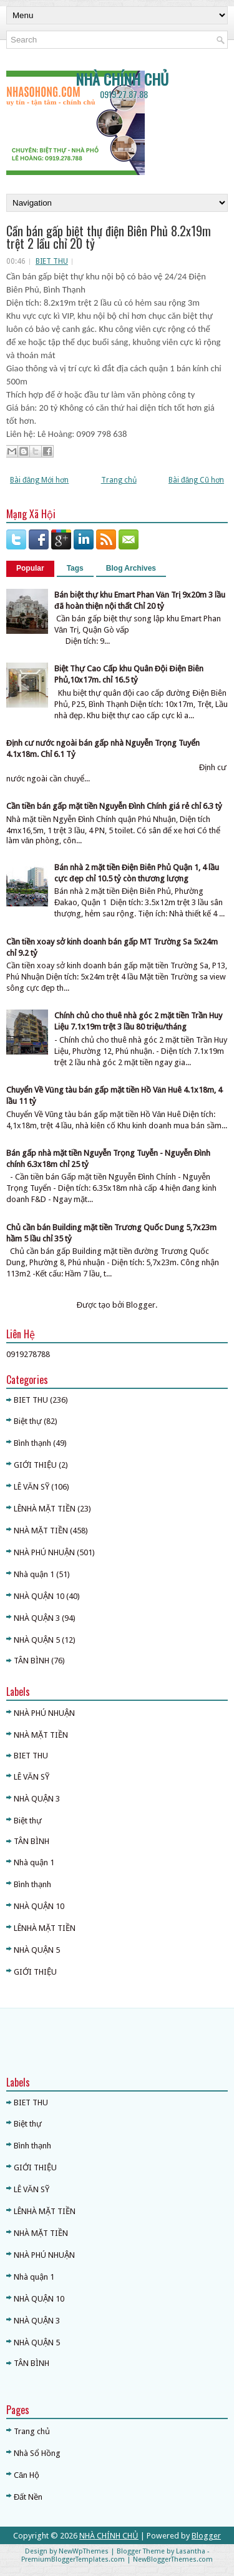 The width and height of the screenshot is (234, 2576). What do you see at coordinates (52, 261) in the screenshot?
I see `BIET THU` at bounding box center [52, 261].